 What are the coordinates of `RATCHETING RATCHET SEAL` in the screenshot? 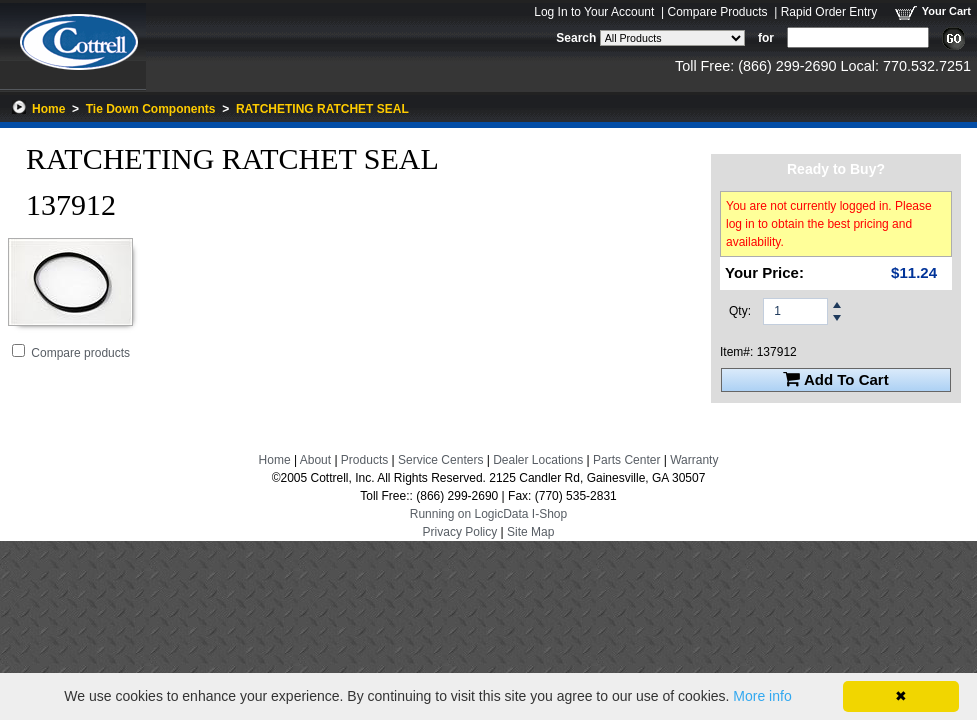 It's located at (322, 109).